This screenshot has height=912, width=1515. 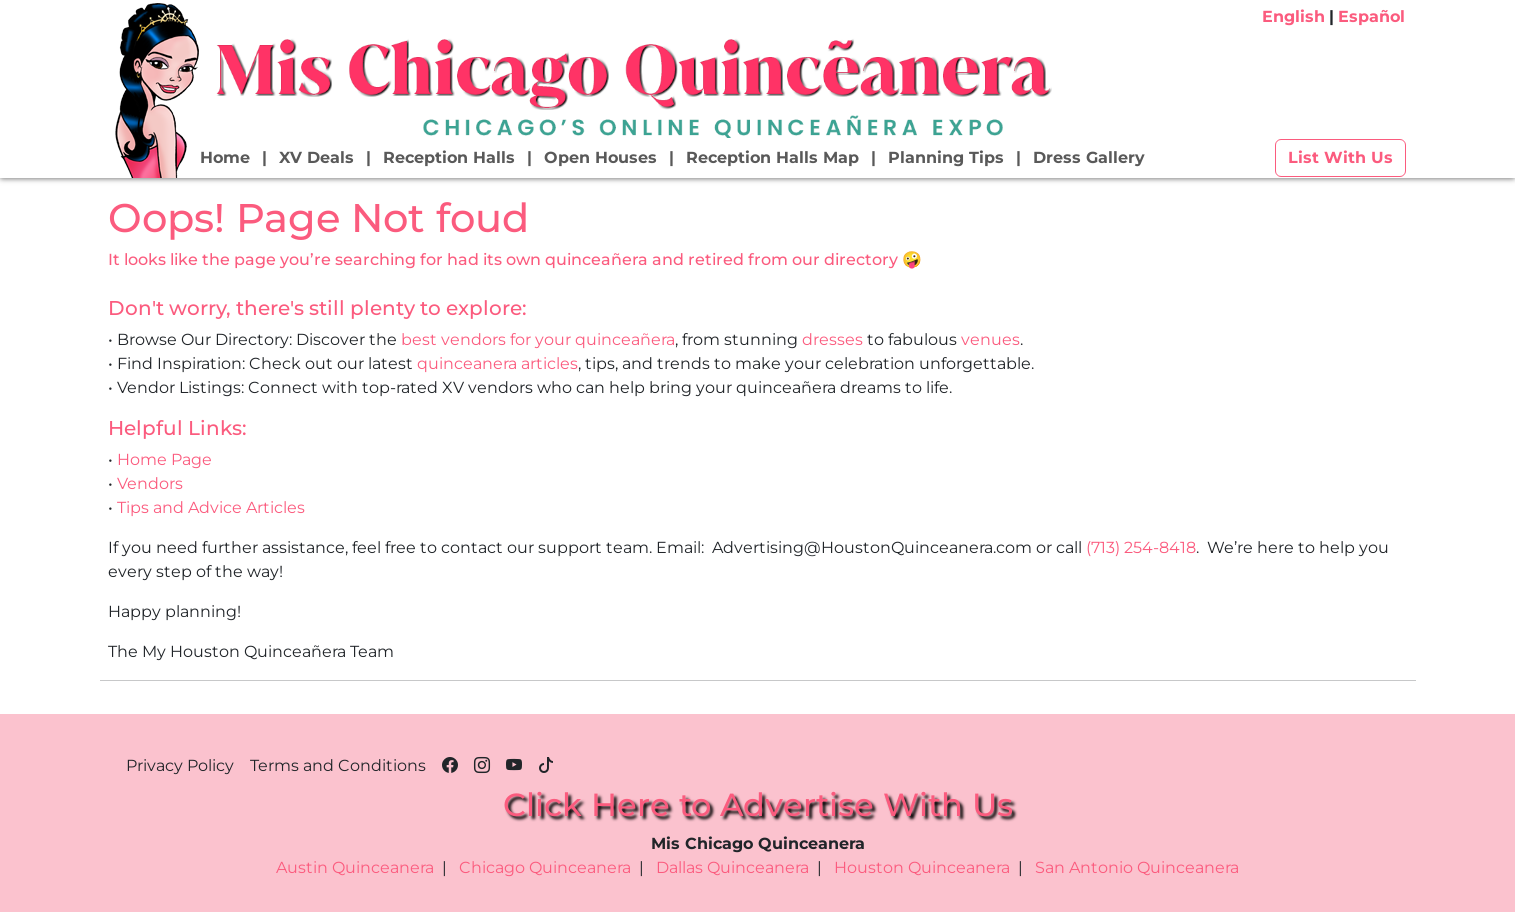 I want to click on dresses, so click(x=832, y=339).